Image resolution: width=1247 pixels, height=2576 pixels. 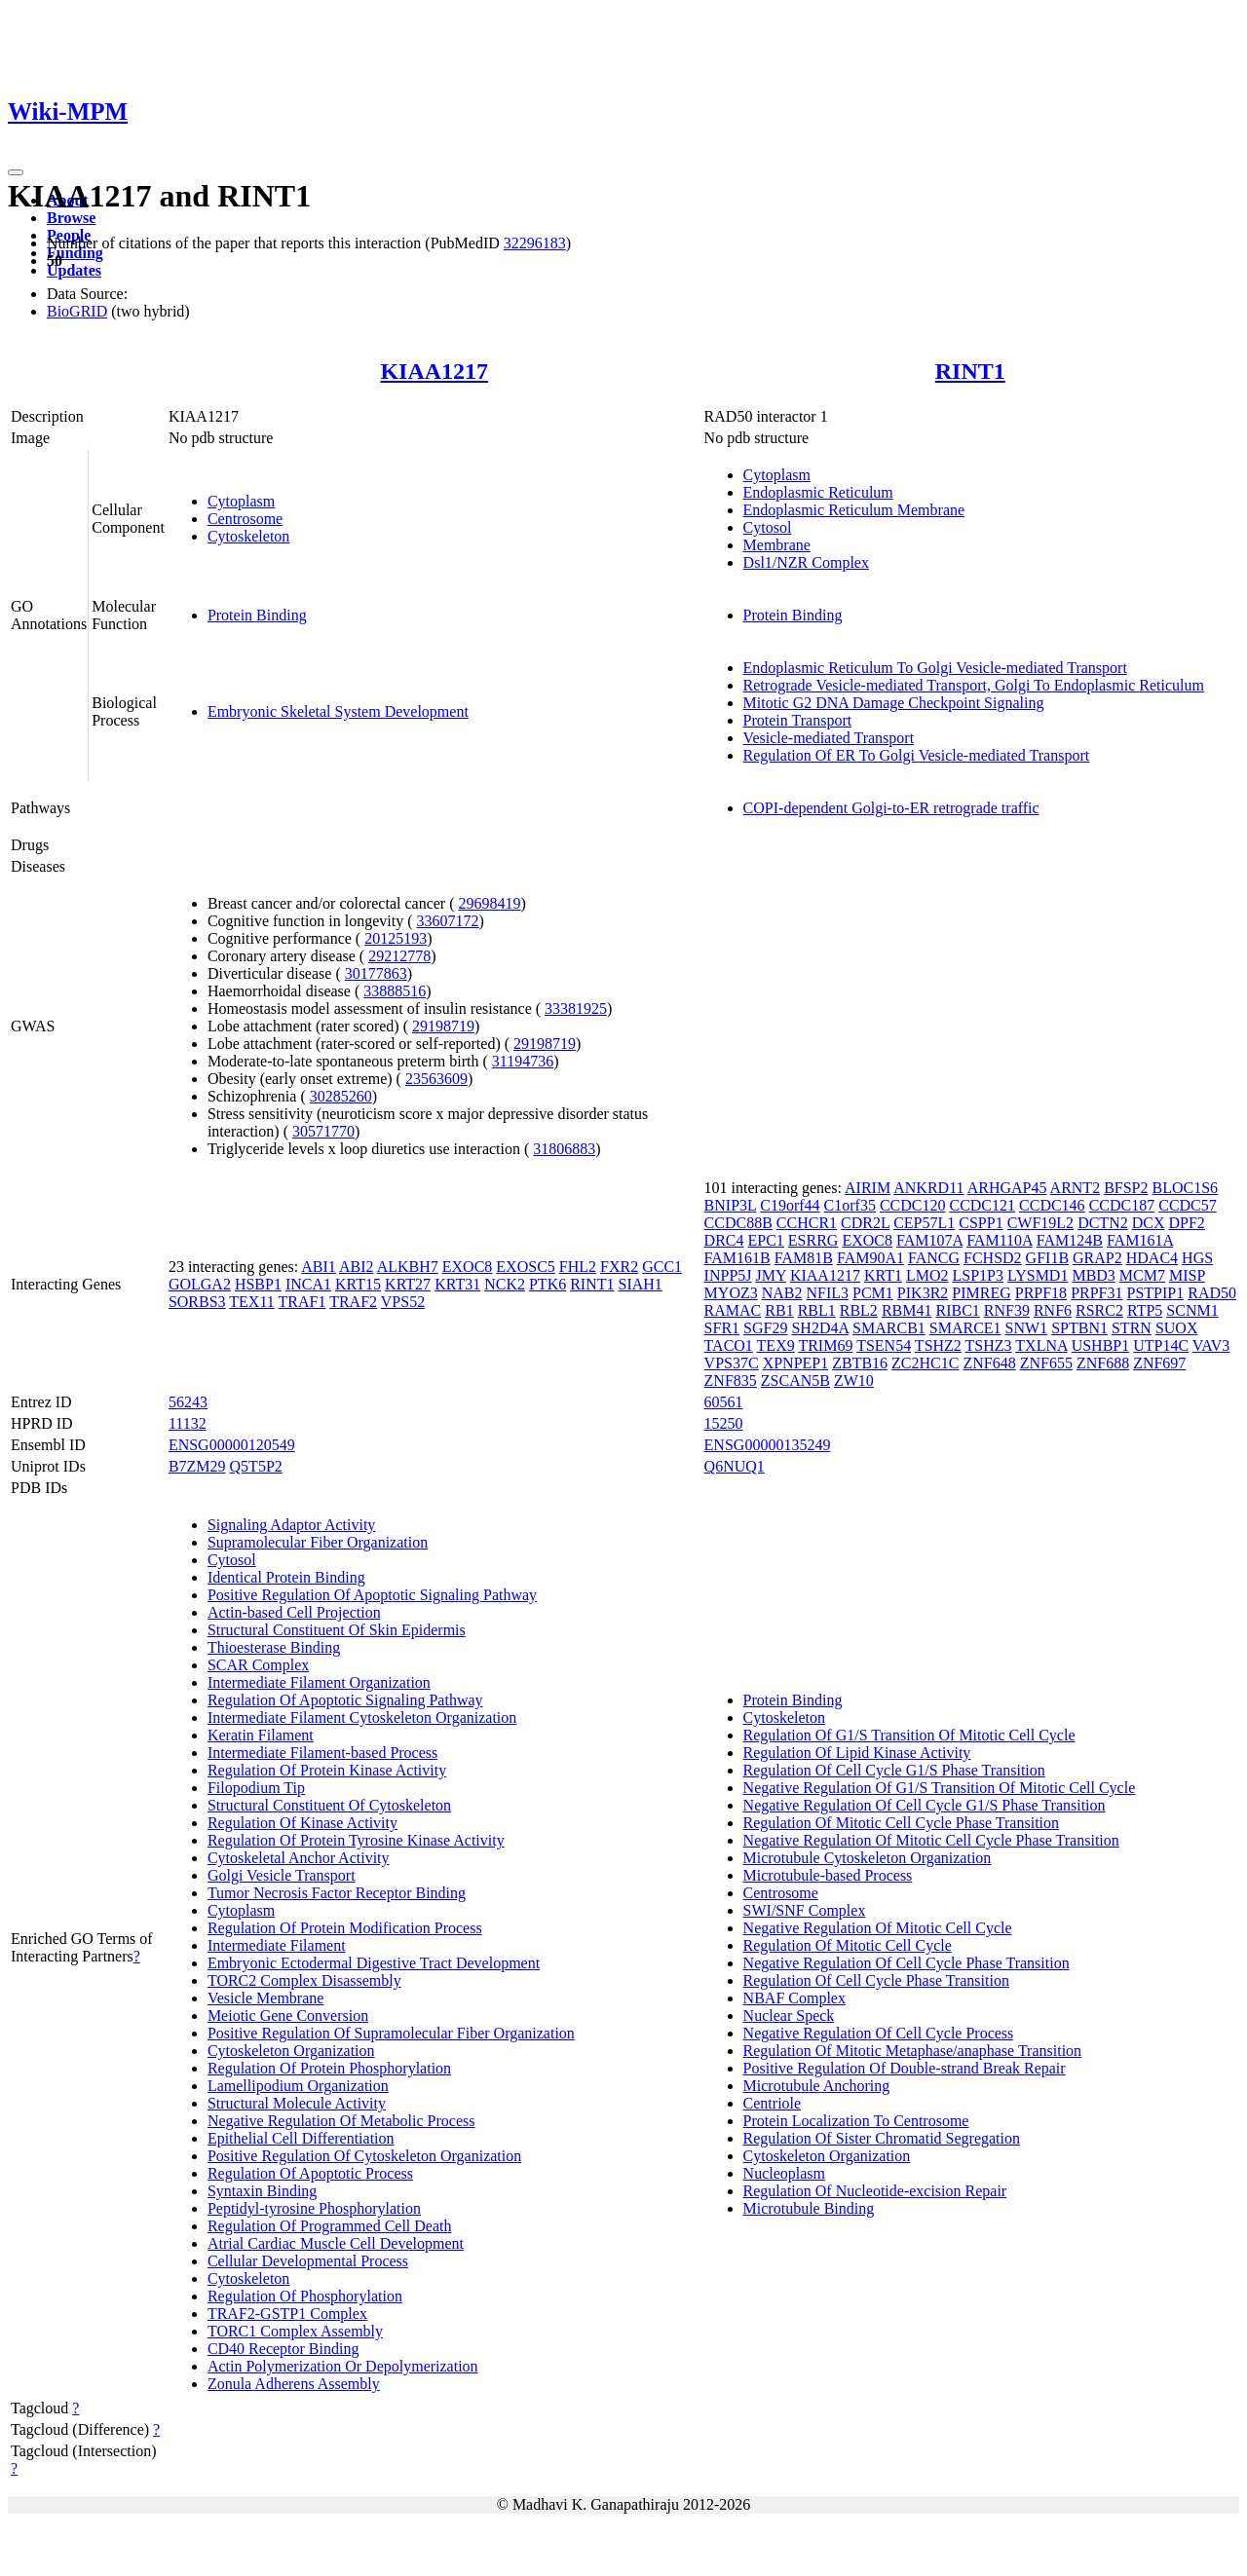 I want to click on Nucleoplasm, so click(x=784, y=2173).